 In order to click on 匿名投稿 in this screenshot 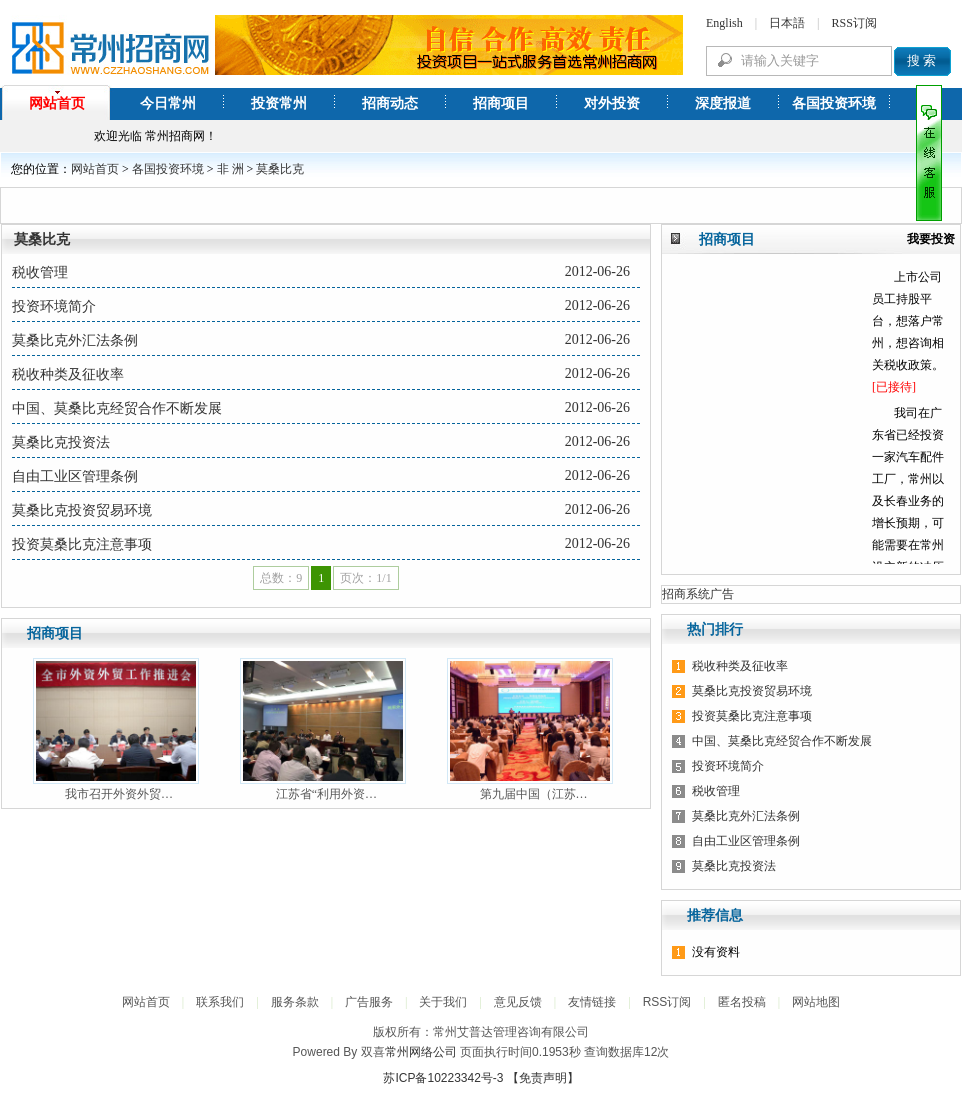, I will do `click(742, 1002)`.